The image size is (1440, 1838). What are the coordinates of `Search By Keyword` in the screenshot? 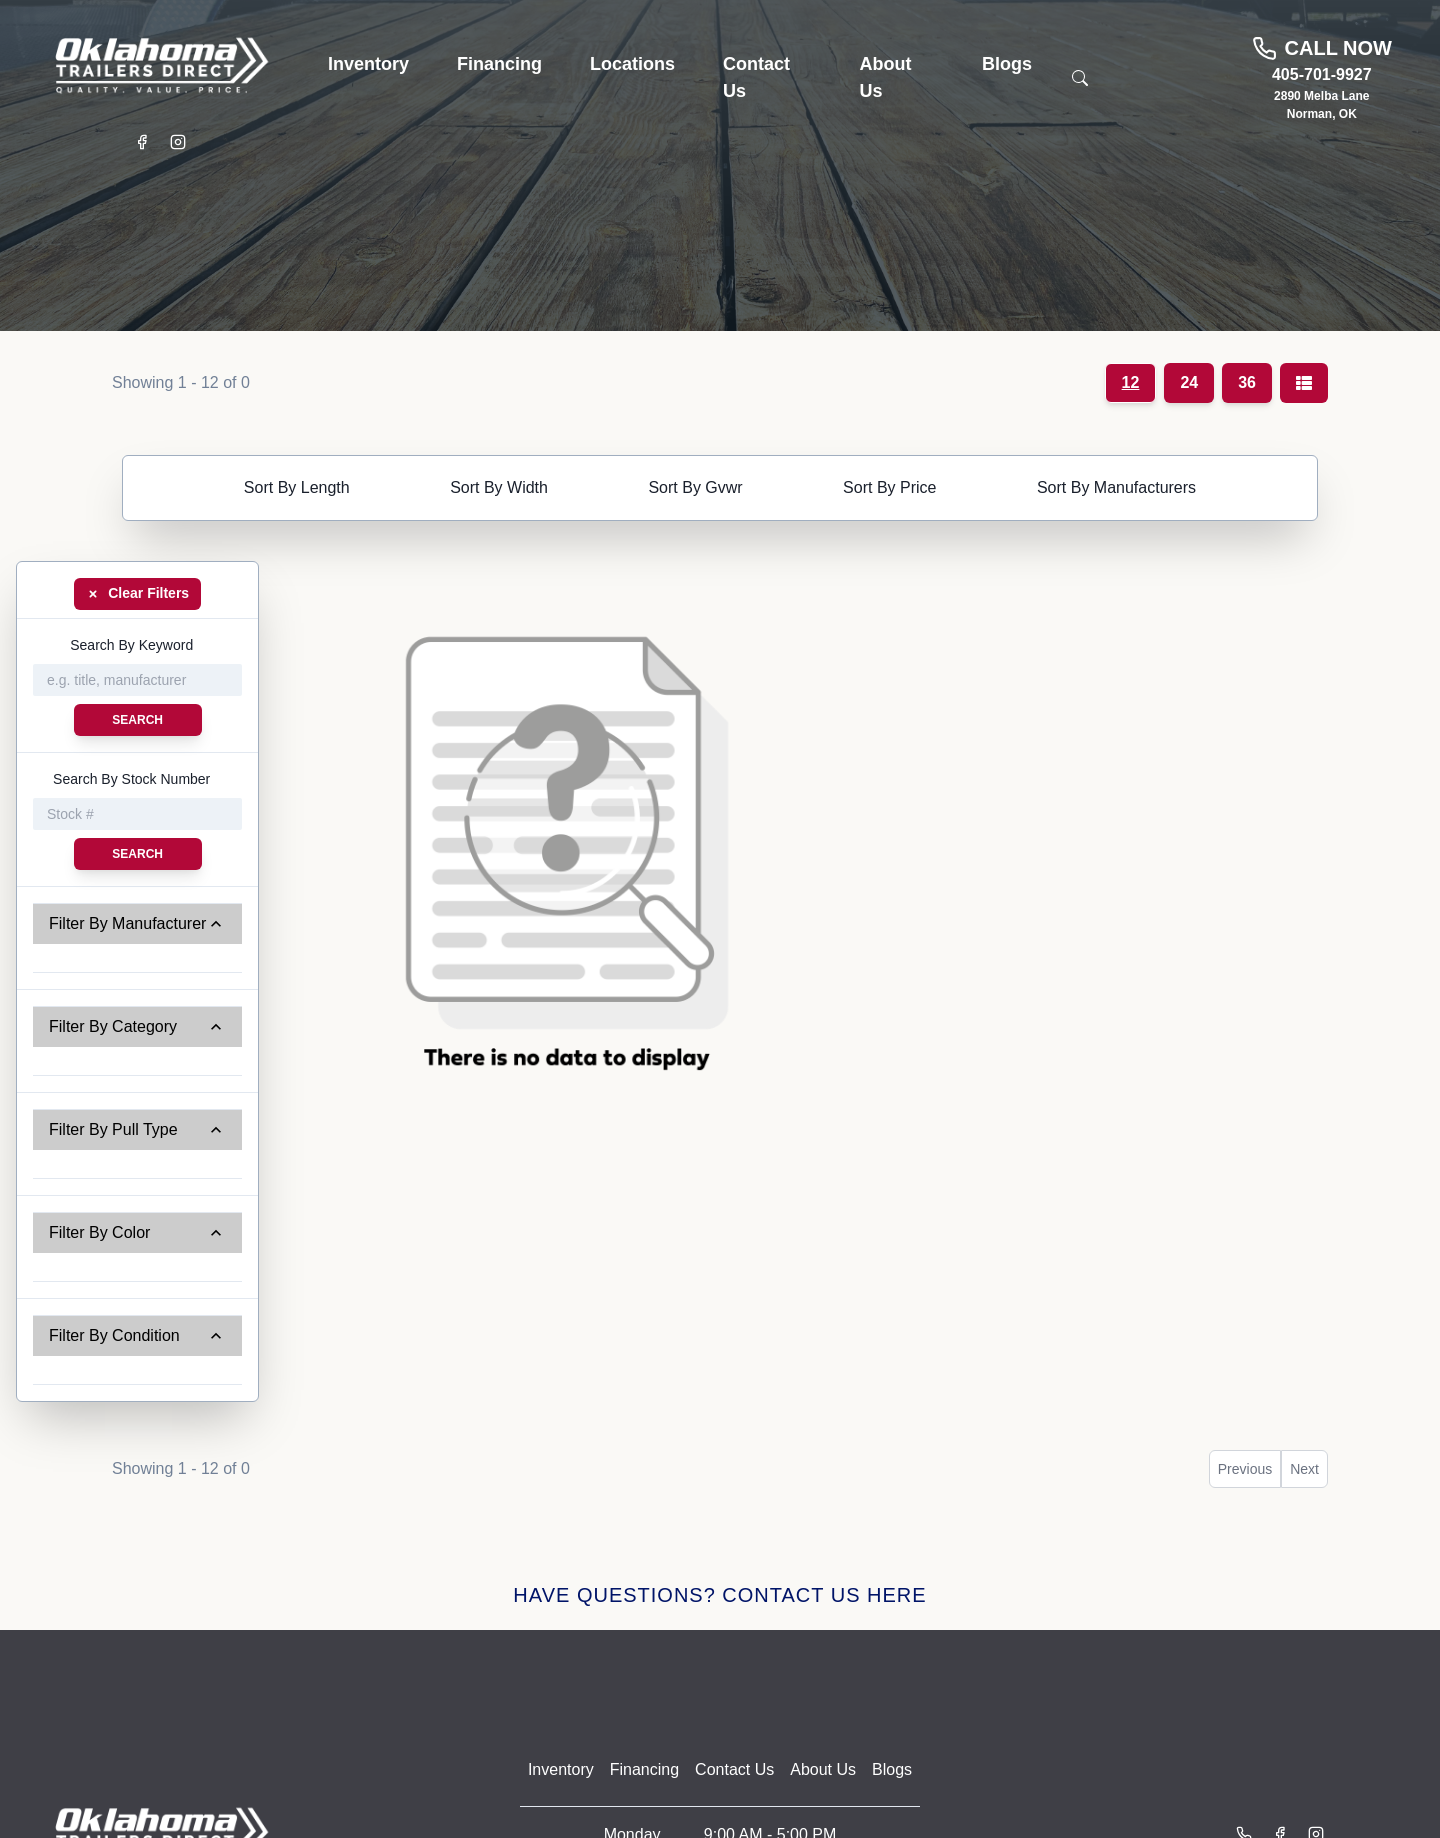 It's located at (131, 645).